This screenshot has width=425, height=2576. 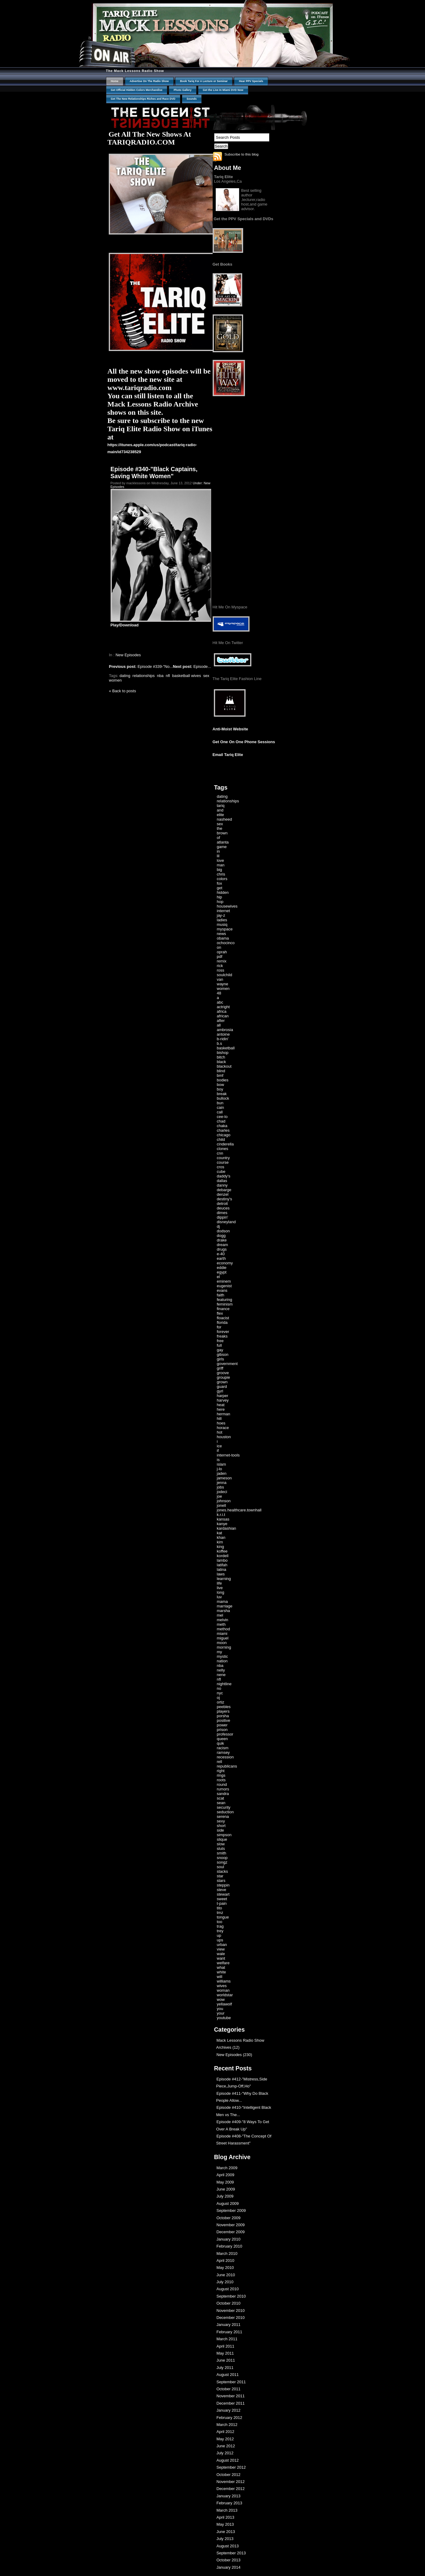 What do you see at coordinates (219, 1469) in the screenshot?
I see `j-lo` at bounding box center [219, 1469].